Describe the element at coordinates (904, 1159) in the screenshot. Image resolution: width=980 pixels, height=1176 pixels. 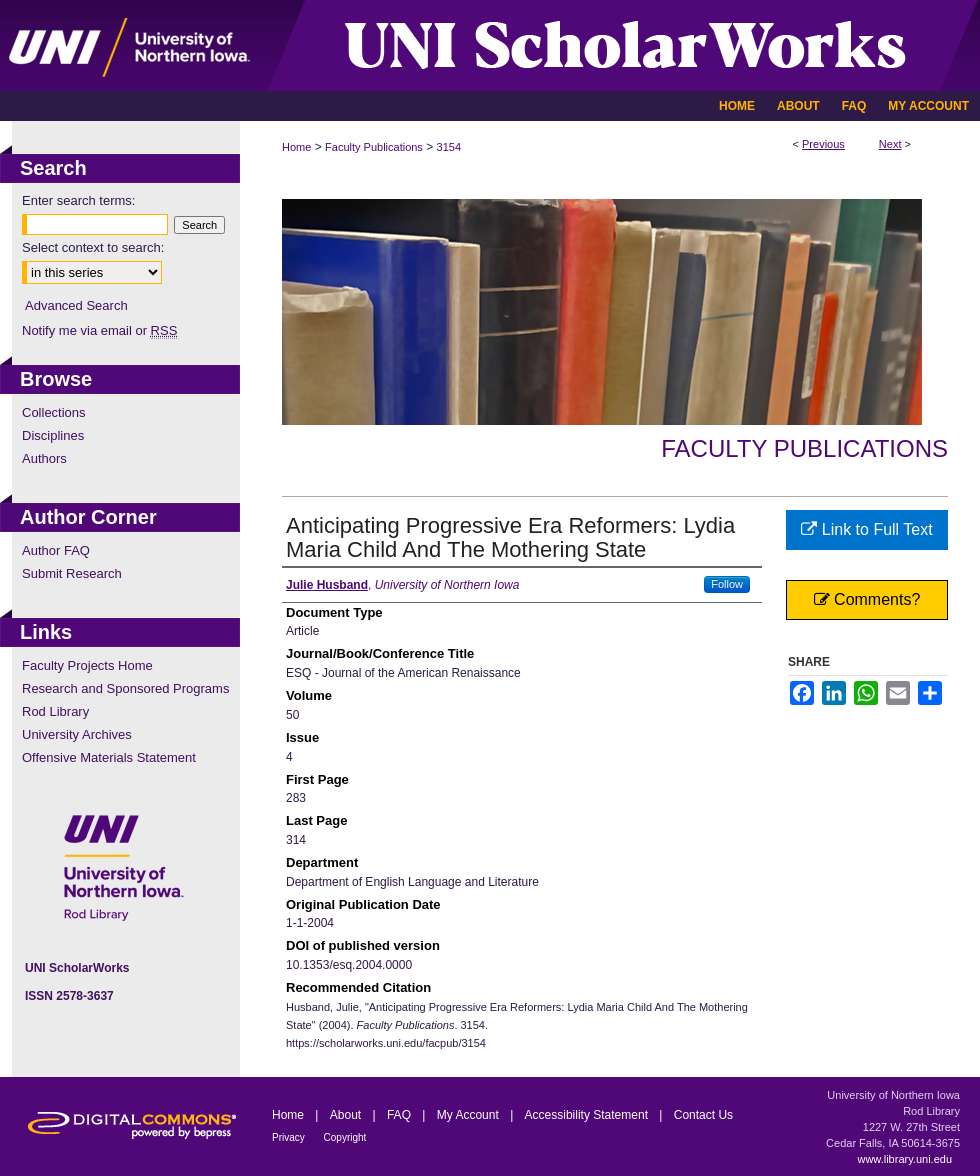
I see `www.library.uni.edu` at that location.